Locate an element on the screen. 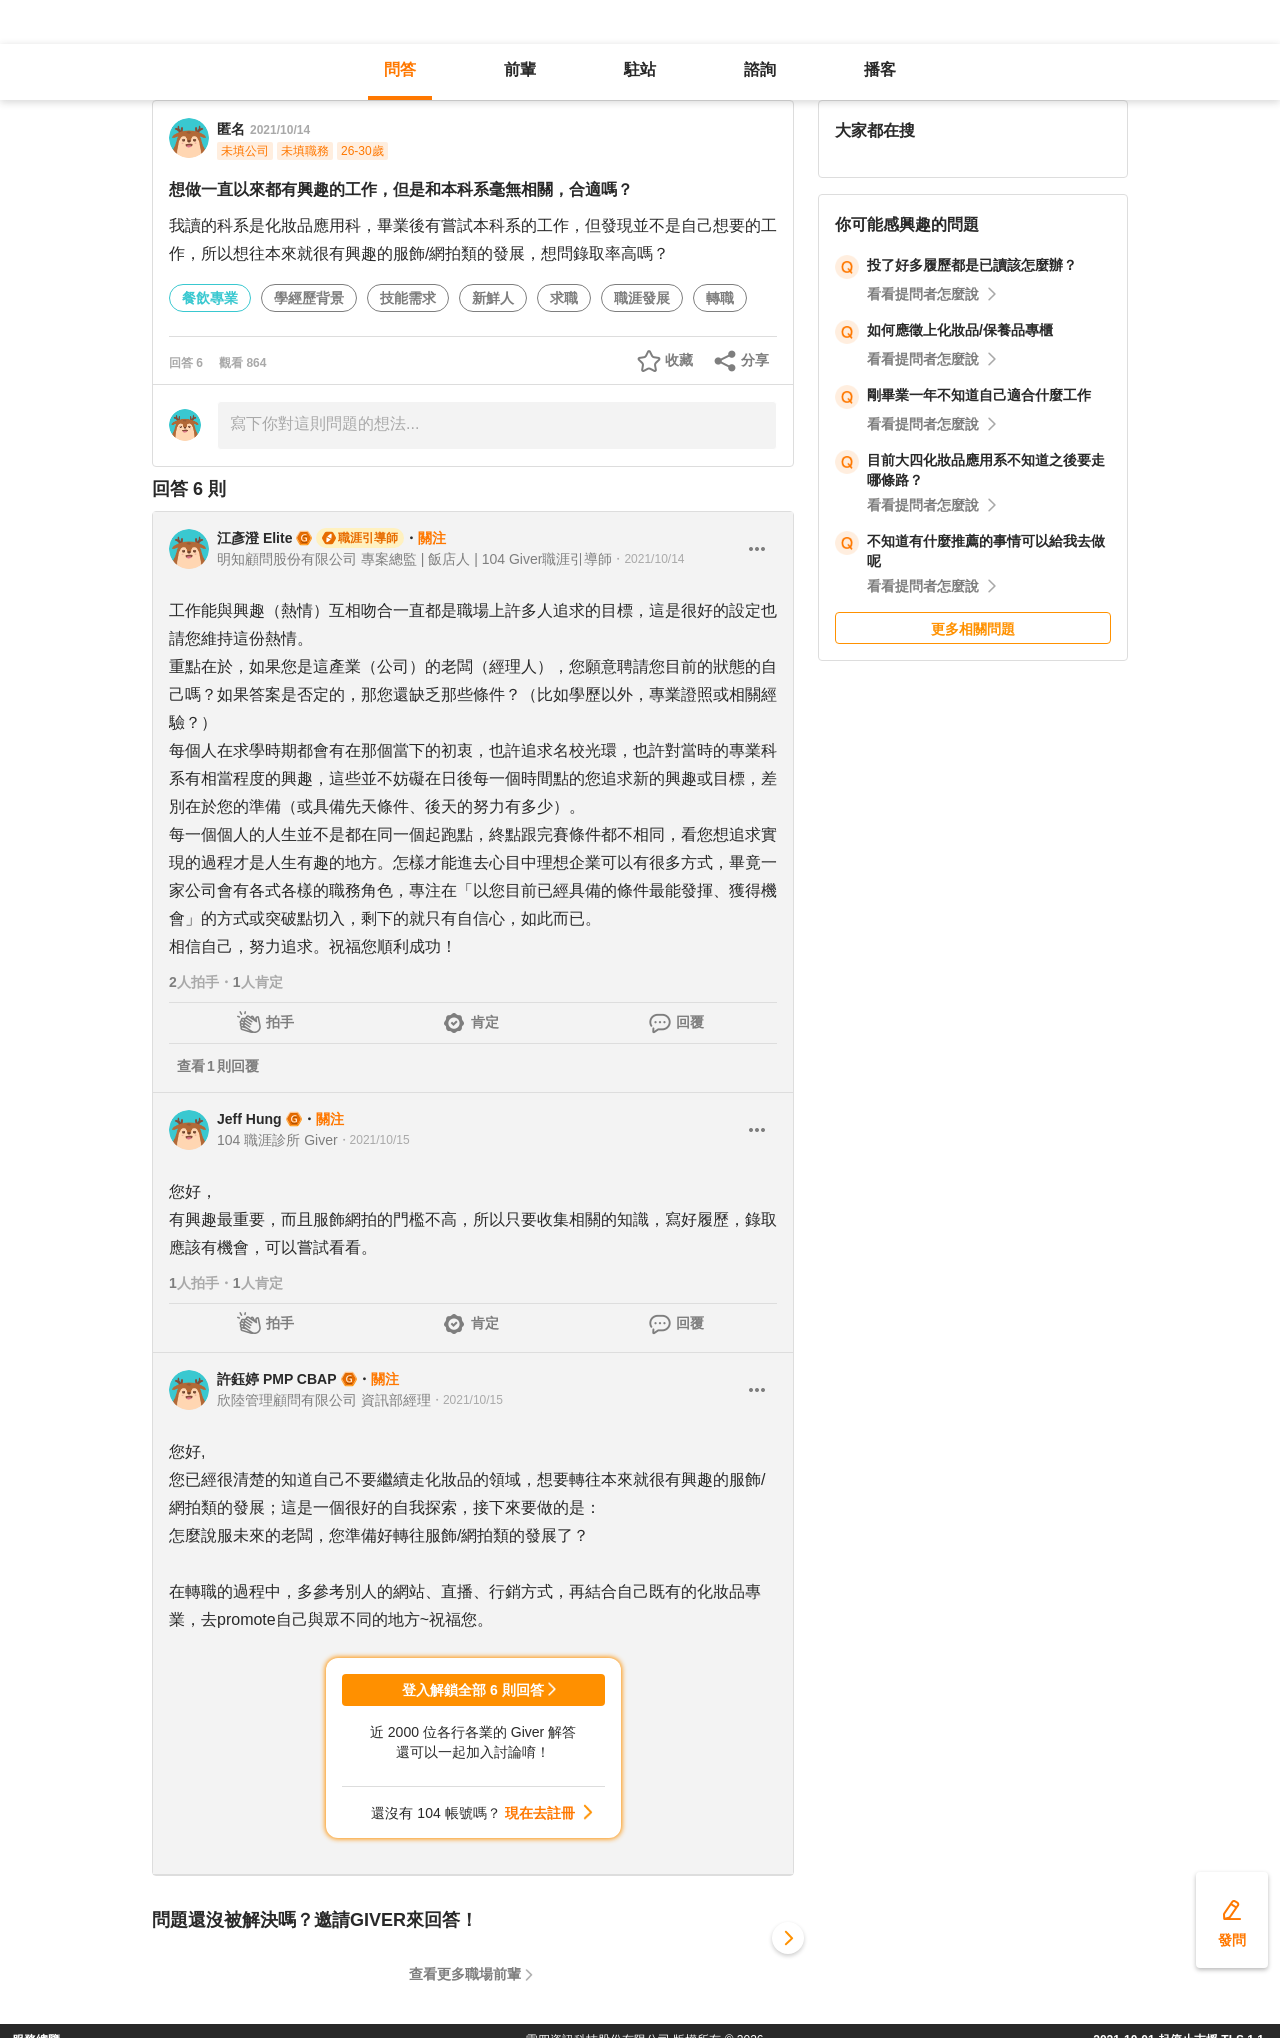 The width and height of the screenshot is (1280, 2038). 2021/10/14 is located at coordinates (280, 130).